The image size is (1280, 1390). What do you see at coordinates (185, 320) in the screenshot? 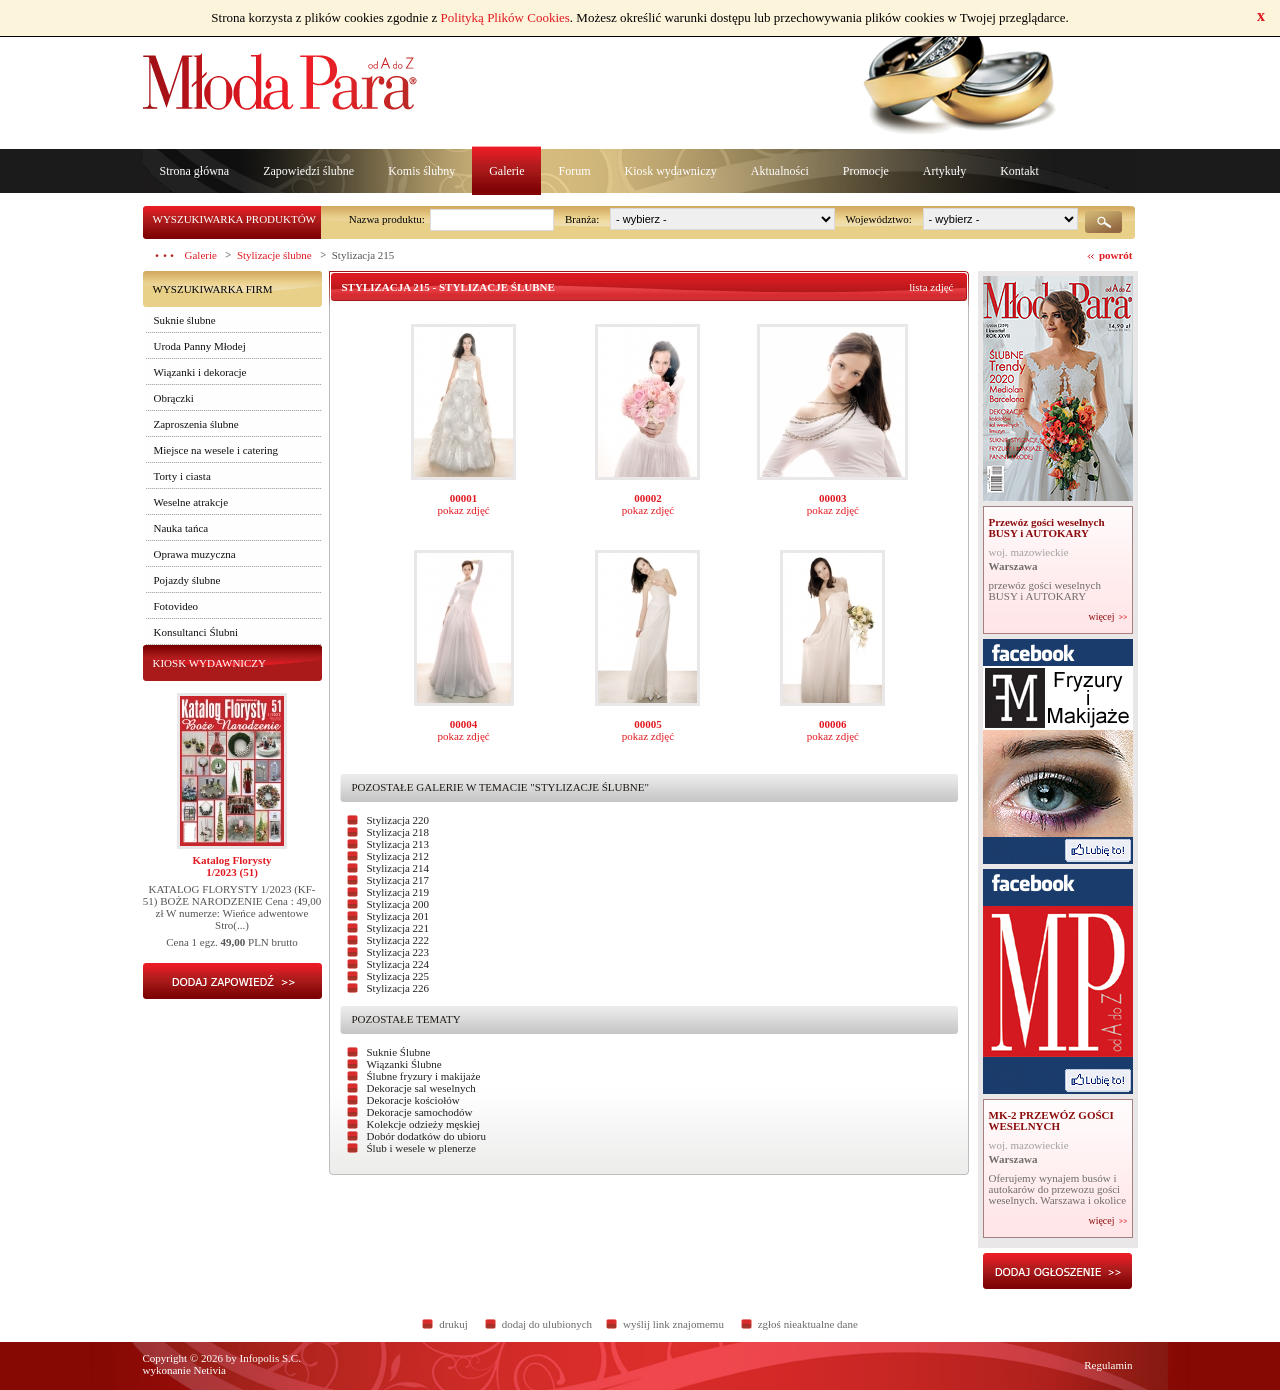
I see `Suknie ślubne` at bounding box center [185, 320].